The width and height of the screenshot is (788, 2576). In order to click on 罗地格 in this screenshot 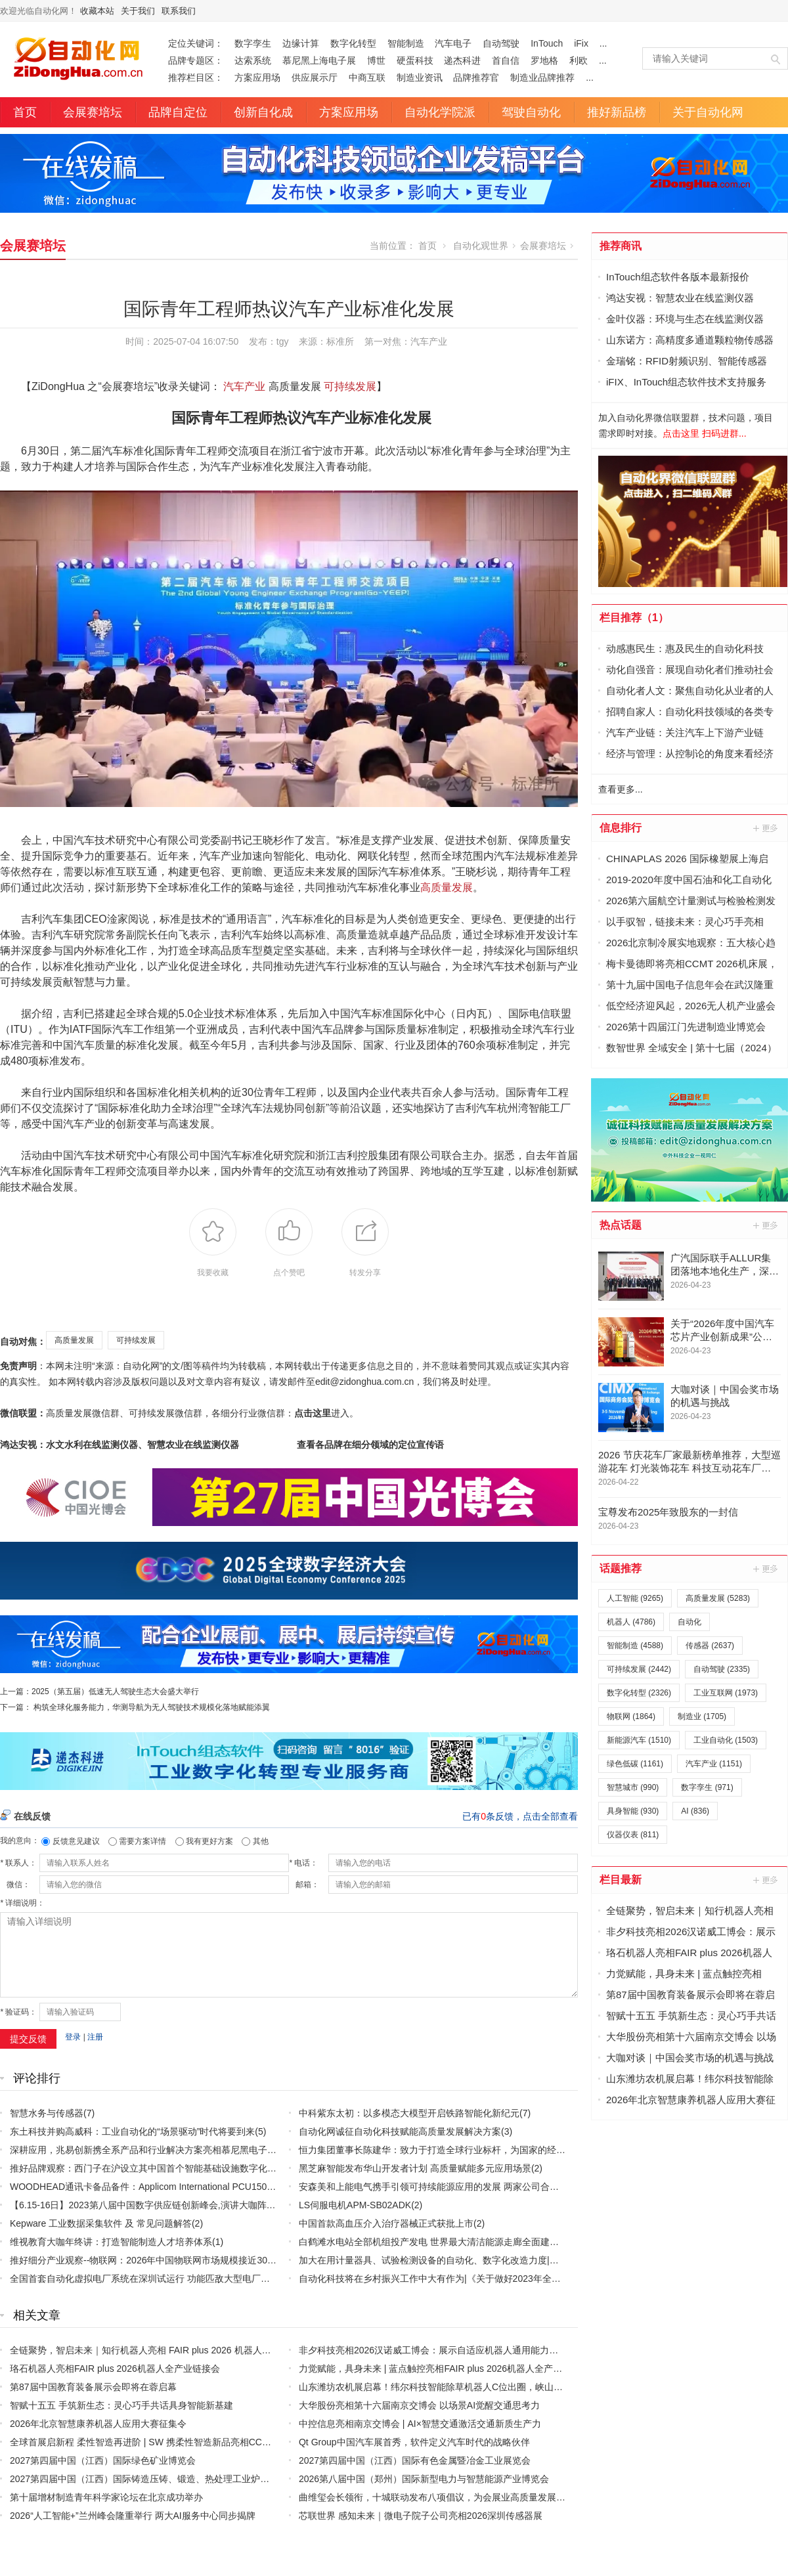, I will do `click(544, 60)`.